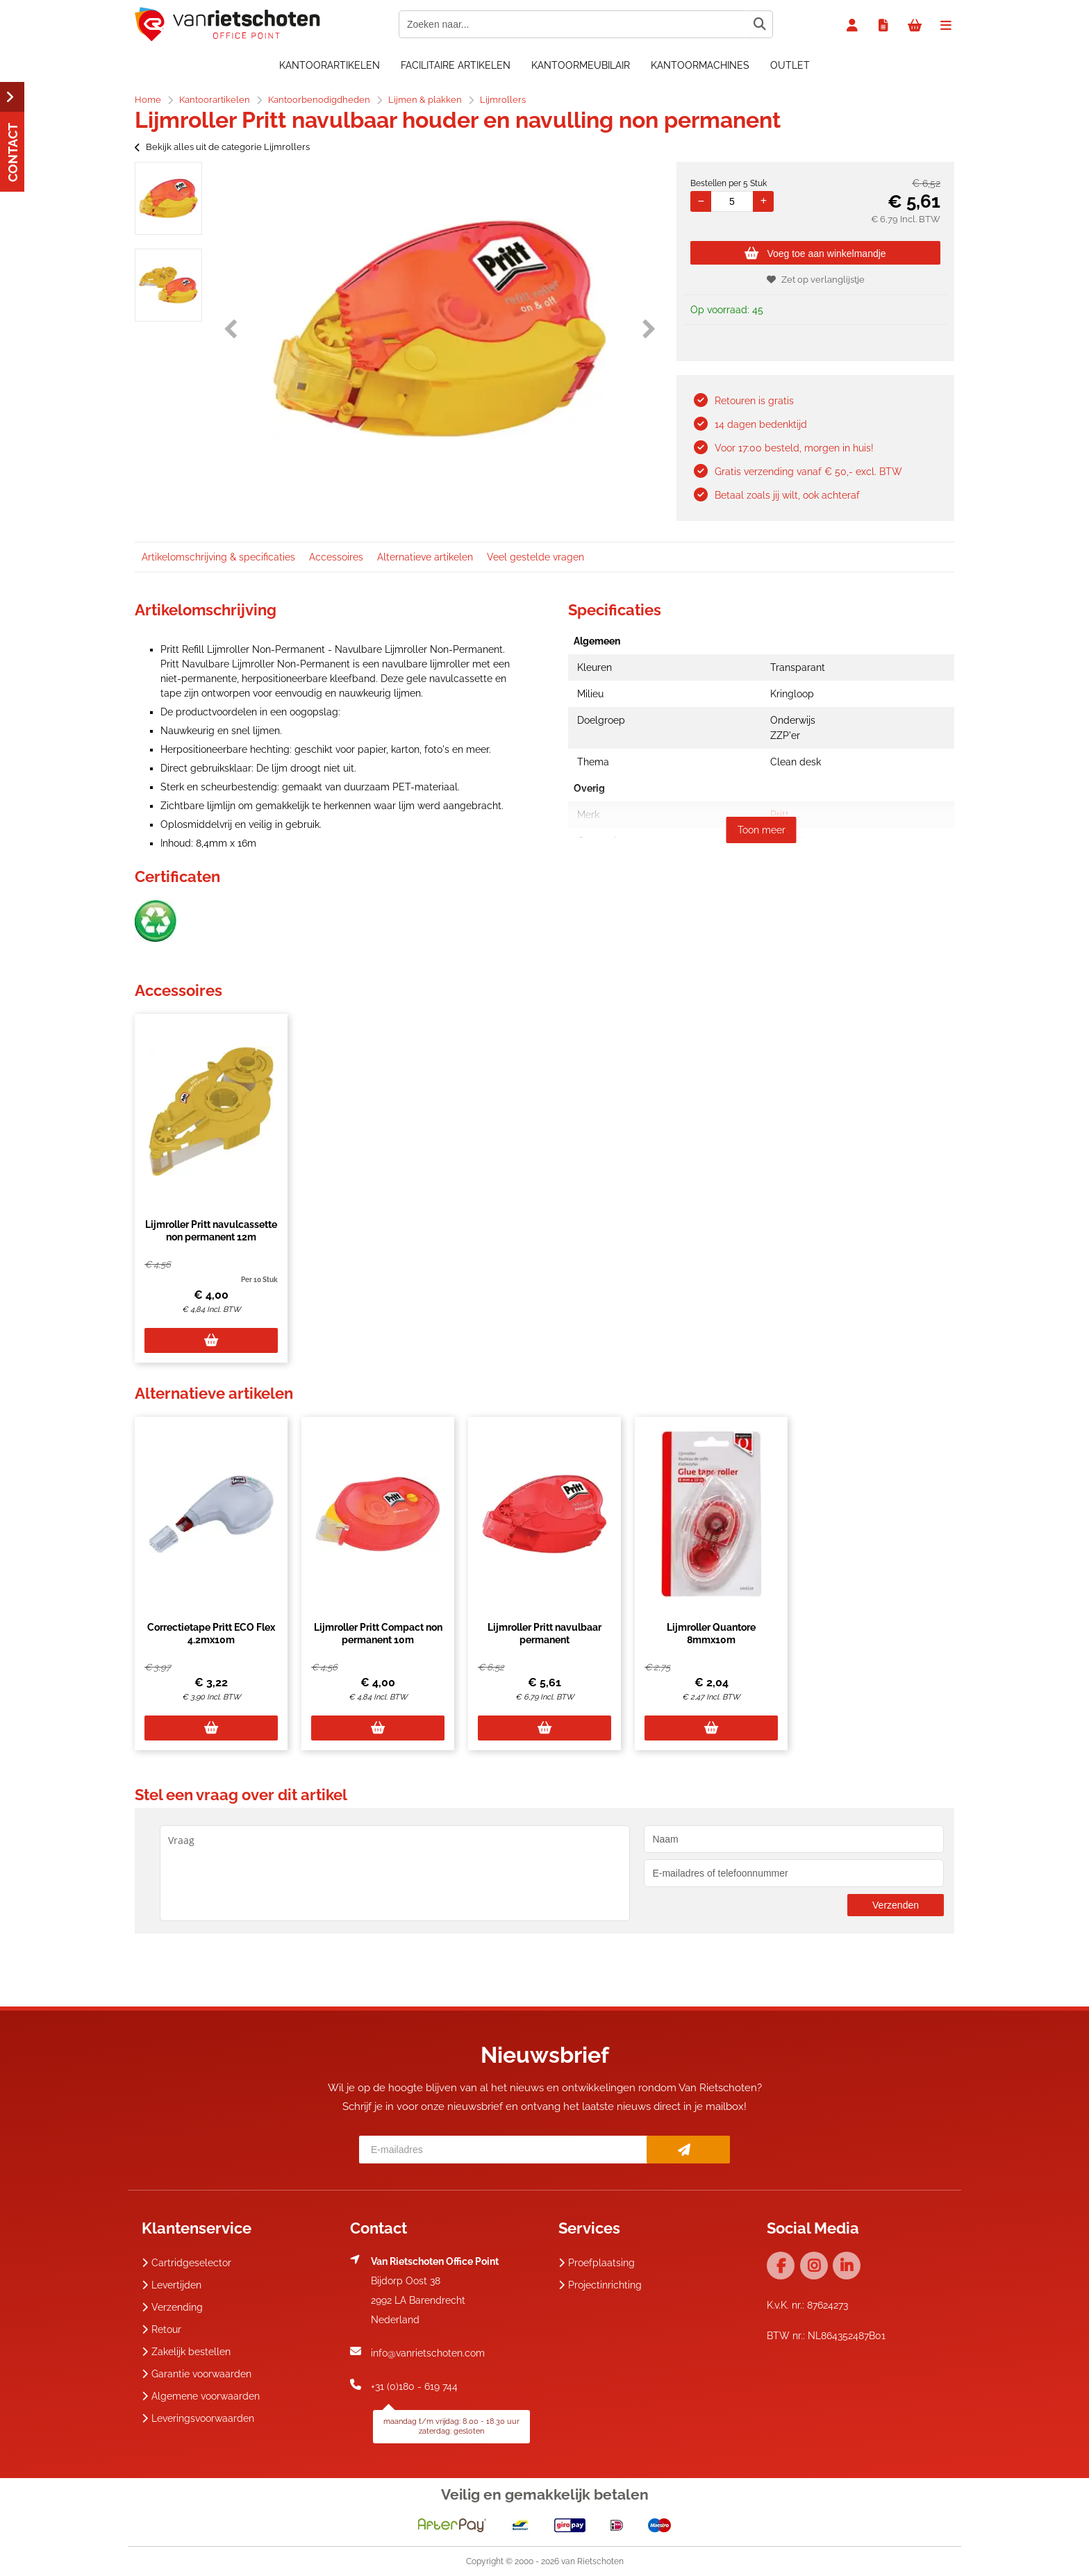  I want to click on info@vanrietschoten.com, so click(428, 2353).